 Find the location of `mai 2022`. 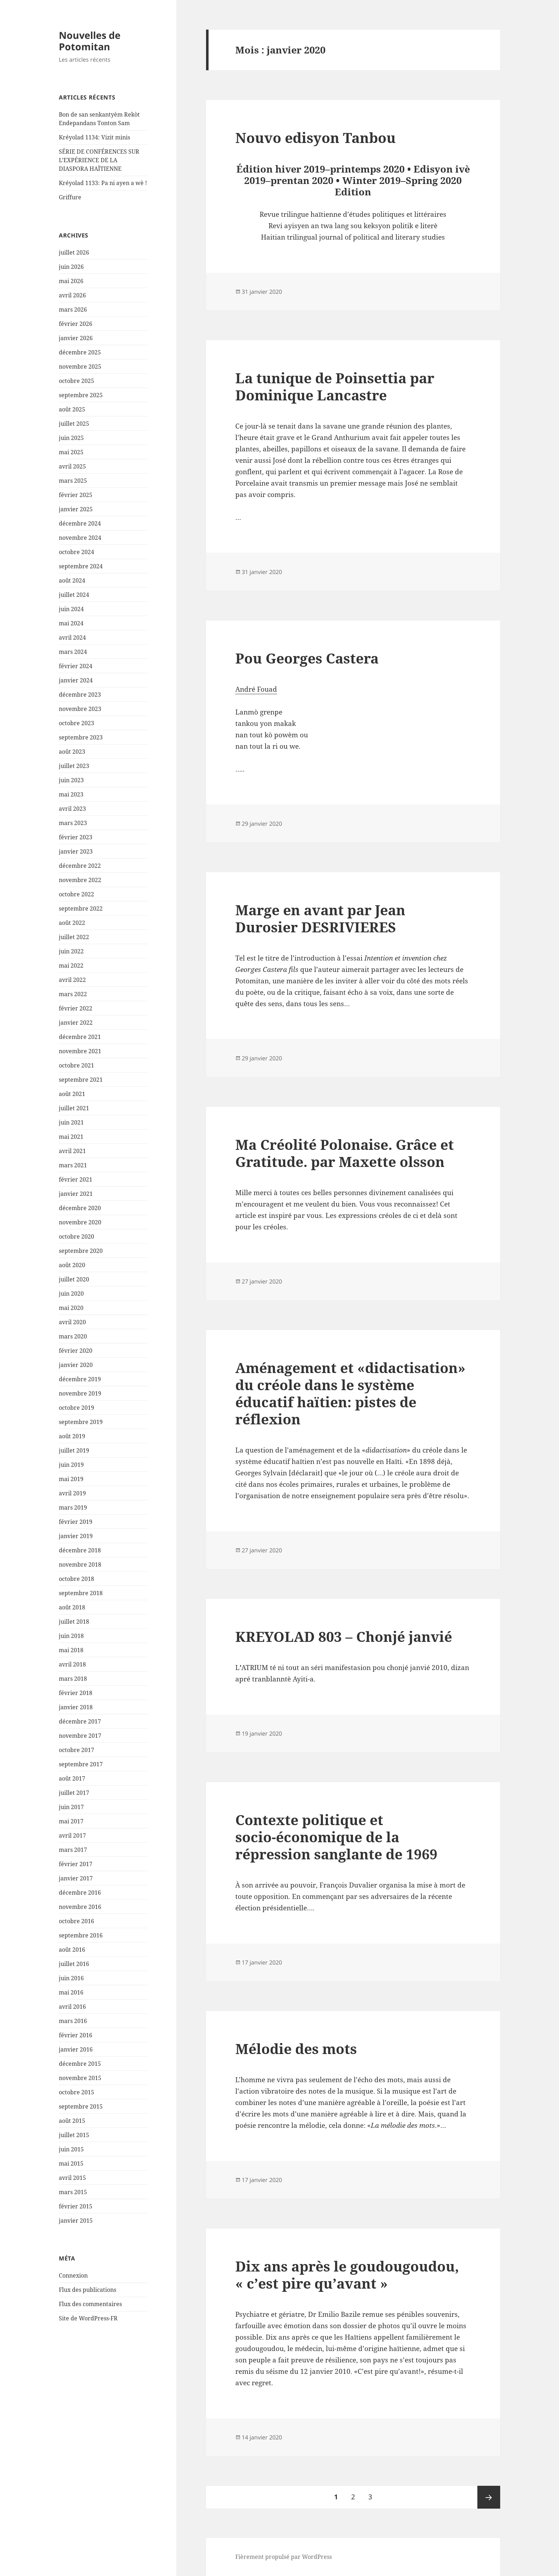

mai 2022 is located at coordinates (71, 965).